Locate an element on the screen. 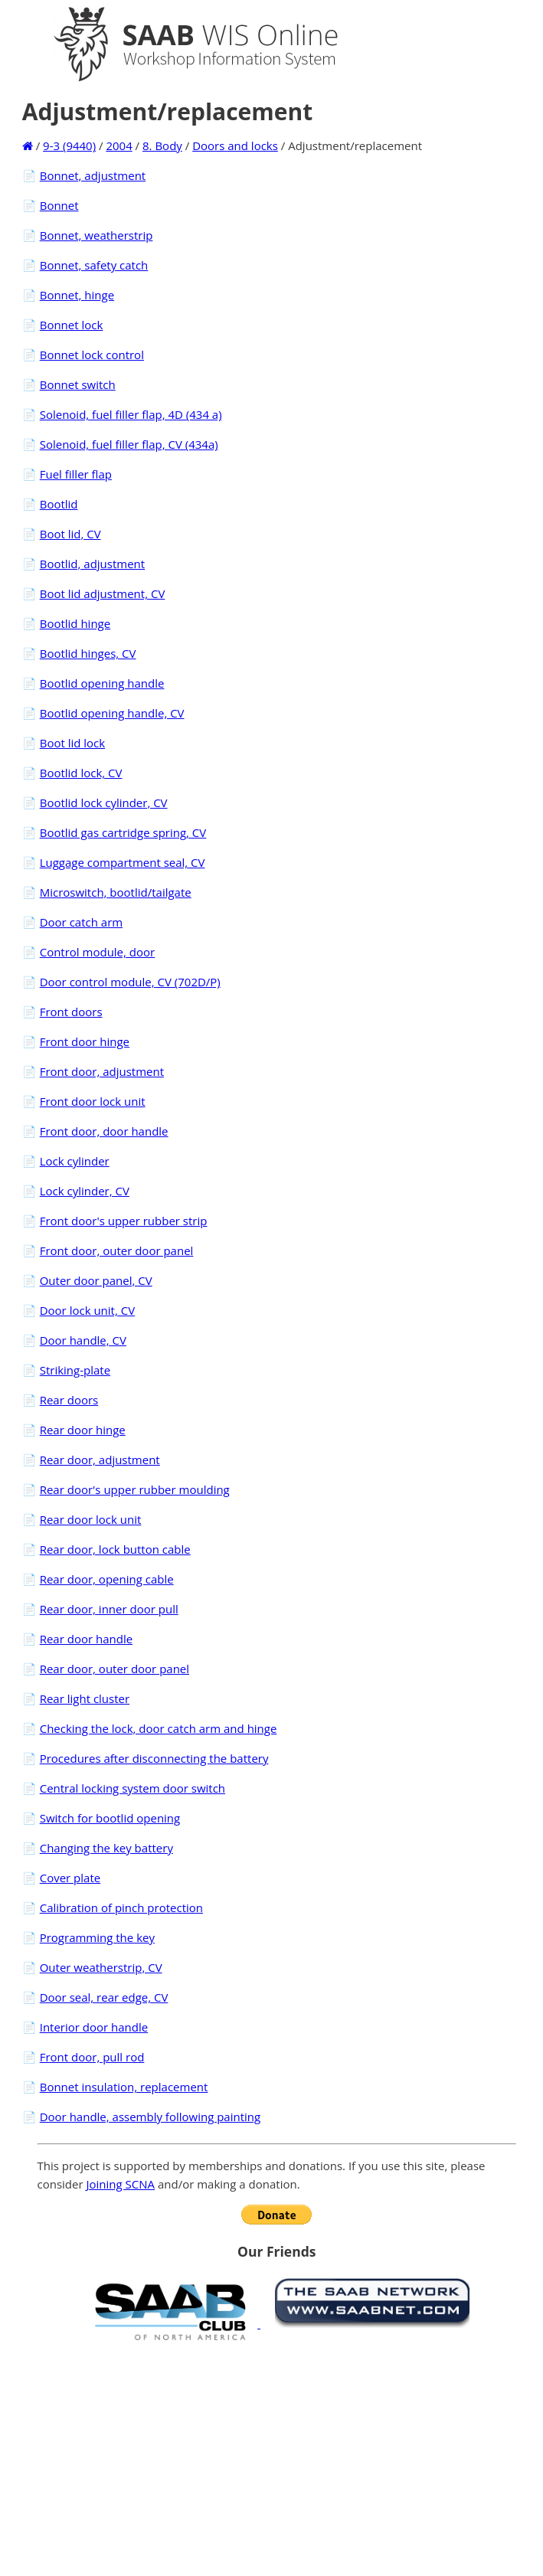 This screenshot has height=2576, width=543. Interior door handle is located at coordinates (94, 2027).